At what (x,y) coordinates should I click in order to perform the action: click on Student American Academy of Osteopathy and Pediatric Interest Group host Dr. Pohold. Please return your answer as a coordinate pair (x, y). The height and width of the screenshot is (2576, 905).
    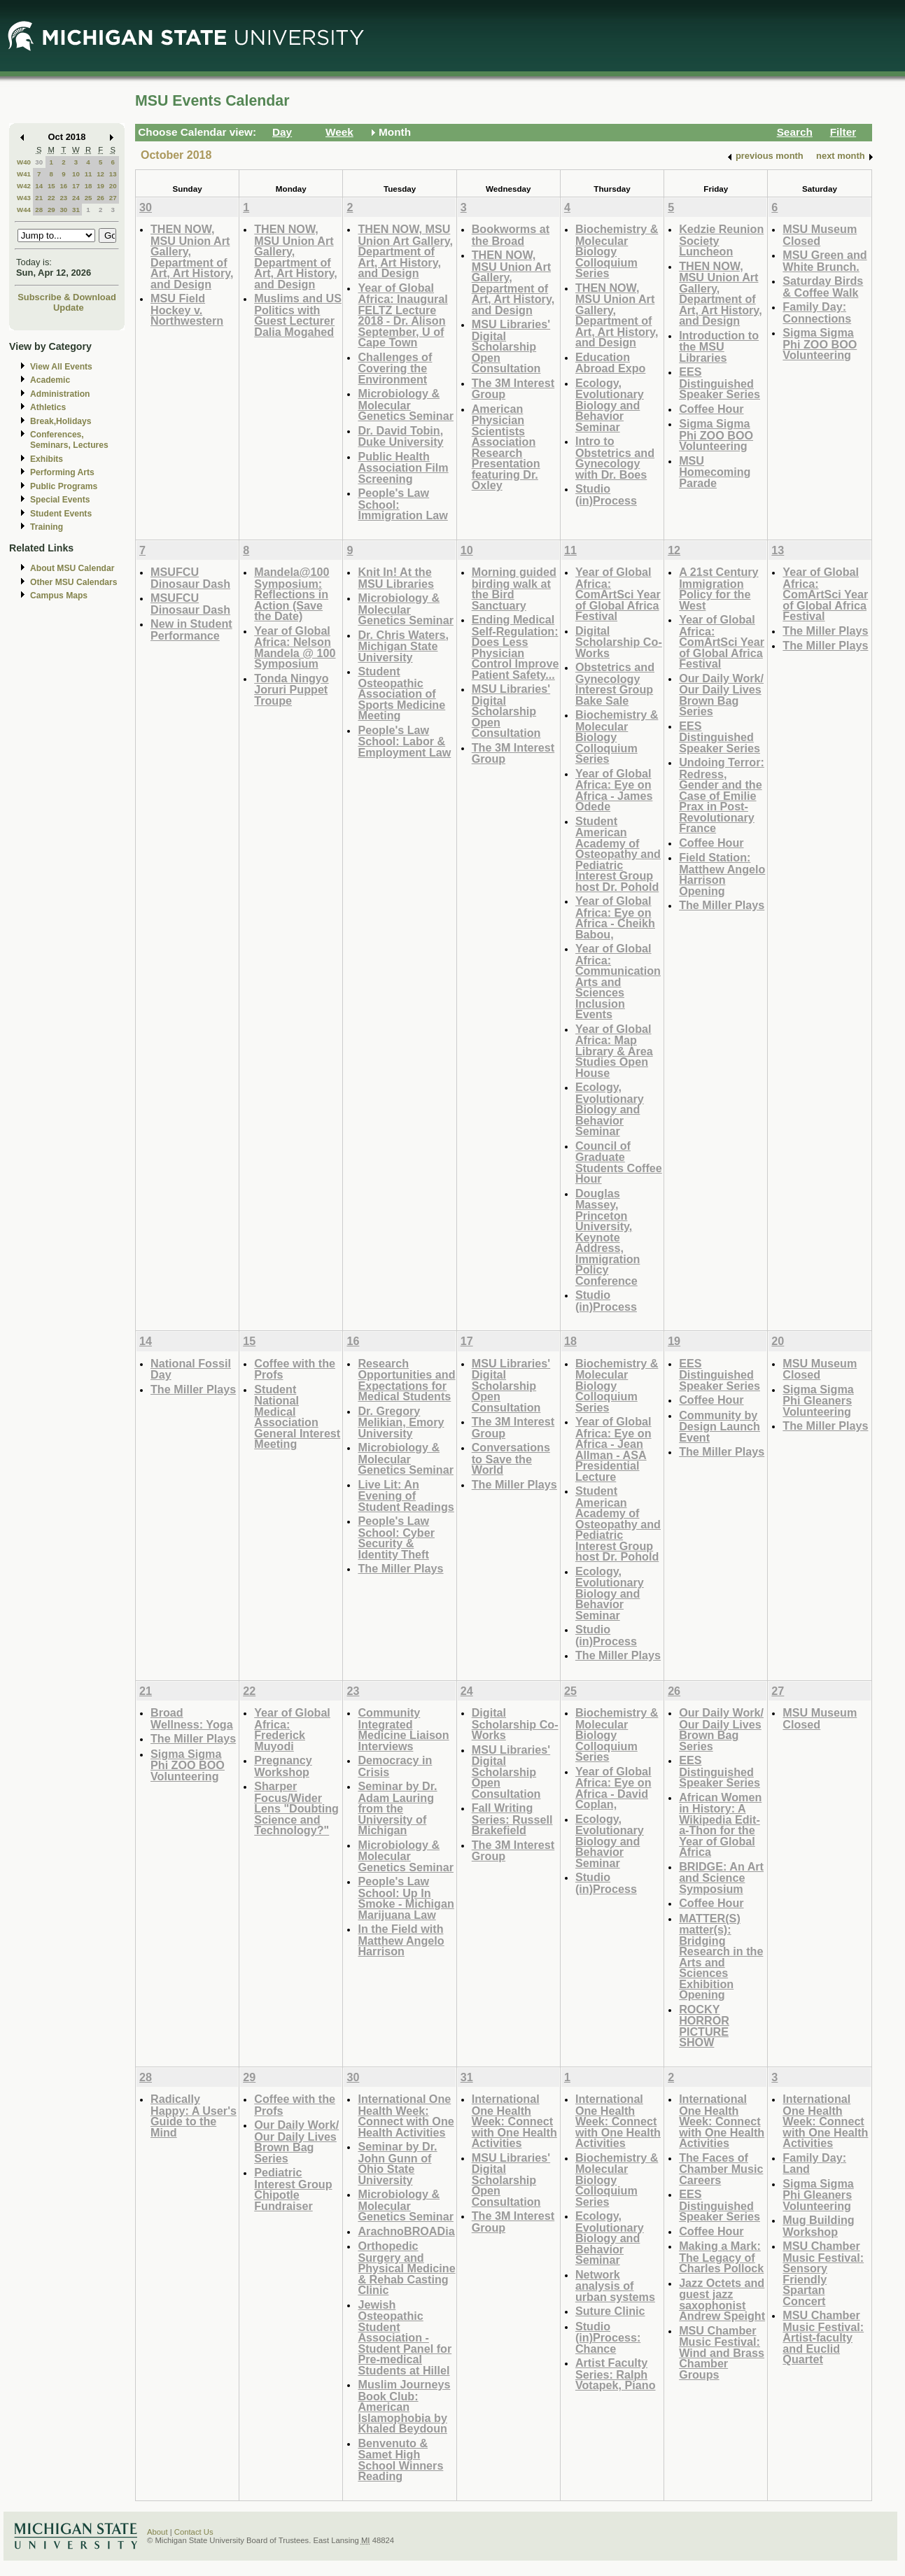
    Looking at the image, I should click on (618, 854).